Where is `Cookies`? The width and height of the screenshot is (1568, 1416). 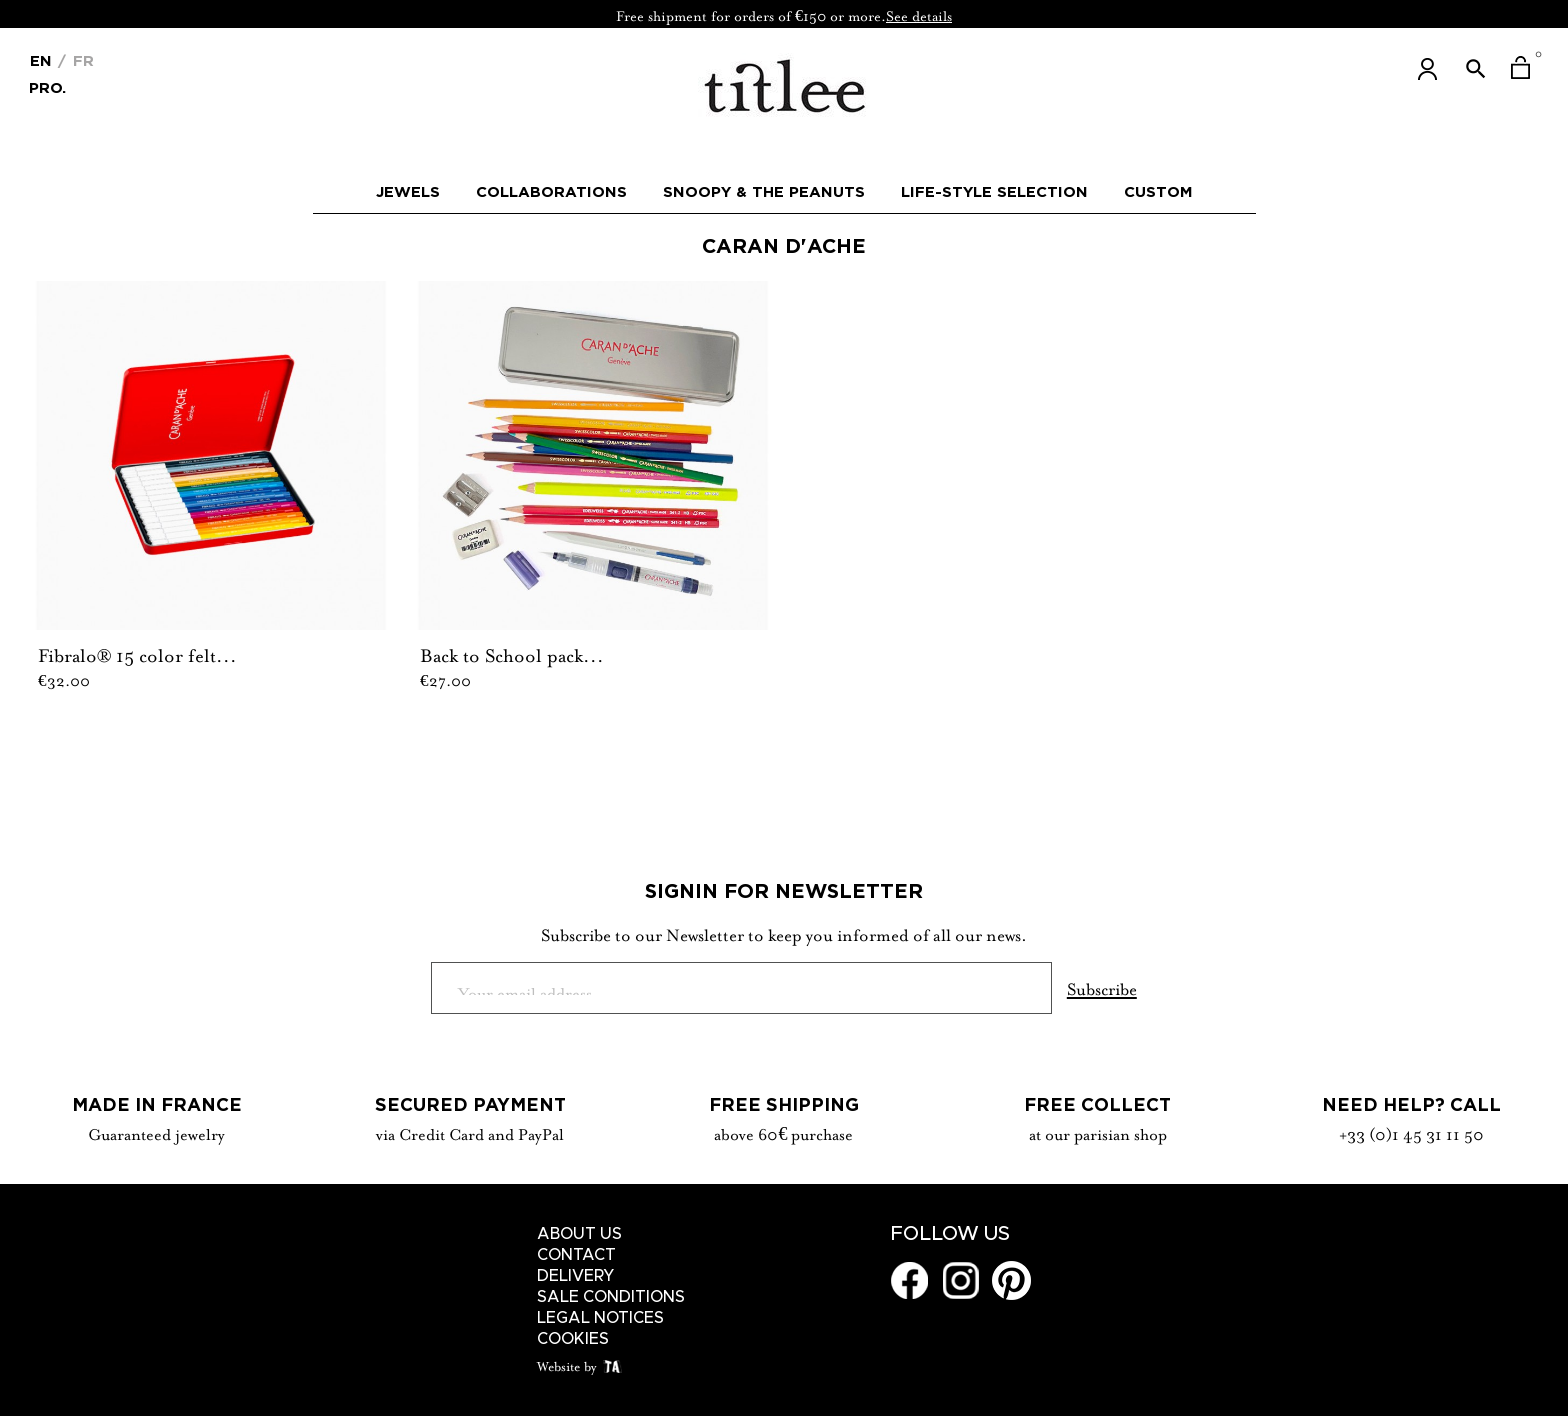 Cookies is located at coordinates (573, 1339).